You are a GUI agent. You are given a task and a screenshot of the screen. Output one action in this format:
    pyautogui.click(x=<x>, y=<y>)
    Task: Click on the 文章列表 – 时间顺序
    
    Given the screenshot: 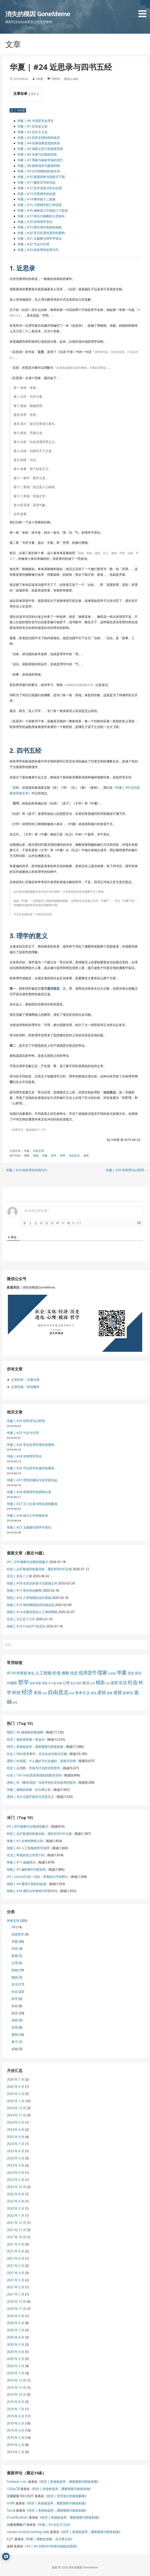 What is the action you would take?
    pyautogui.click(x=25, y=1387)
    